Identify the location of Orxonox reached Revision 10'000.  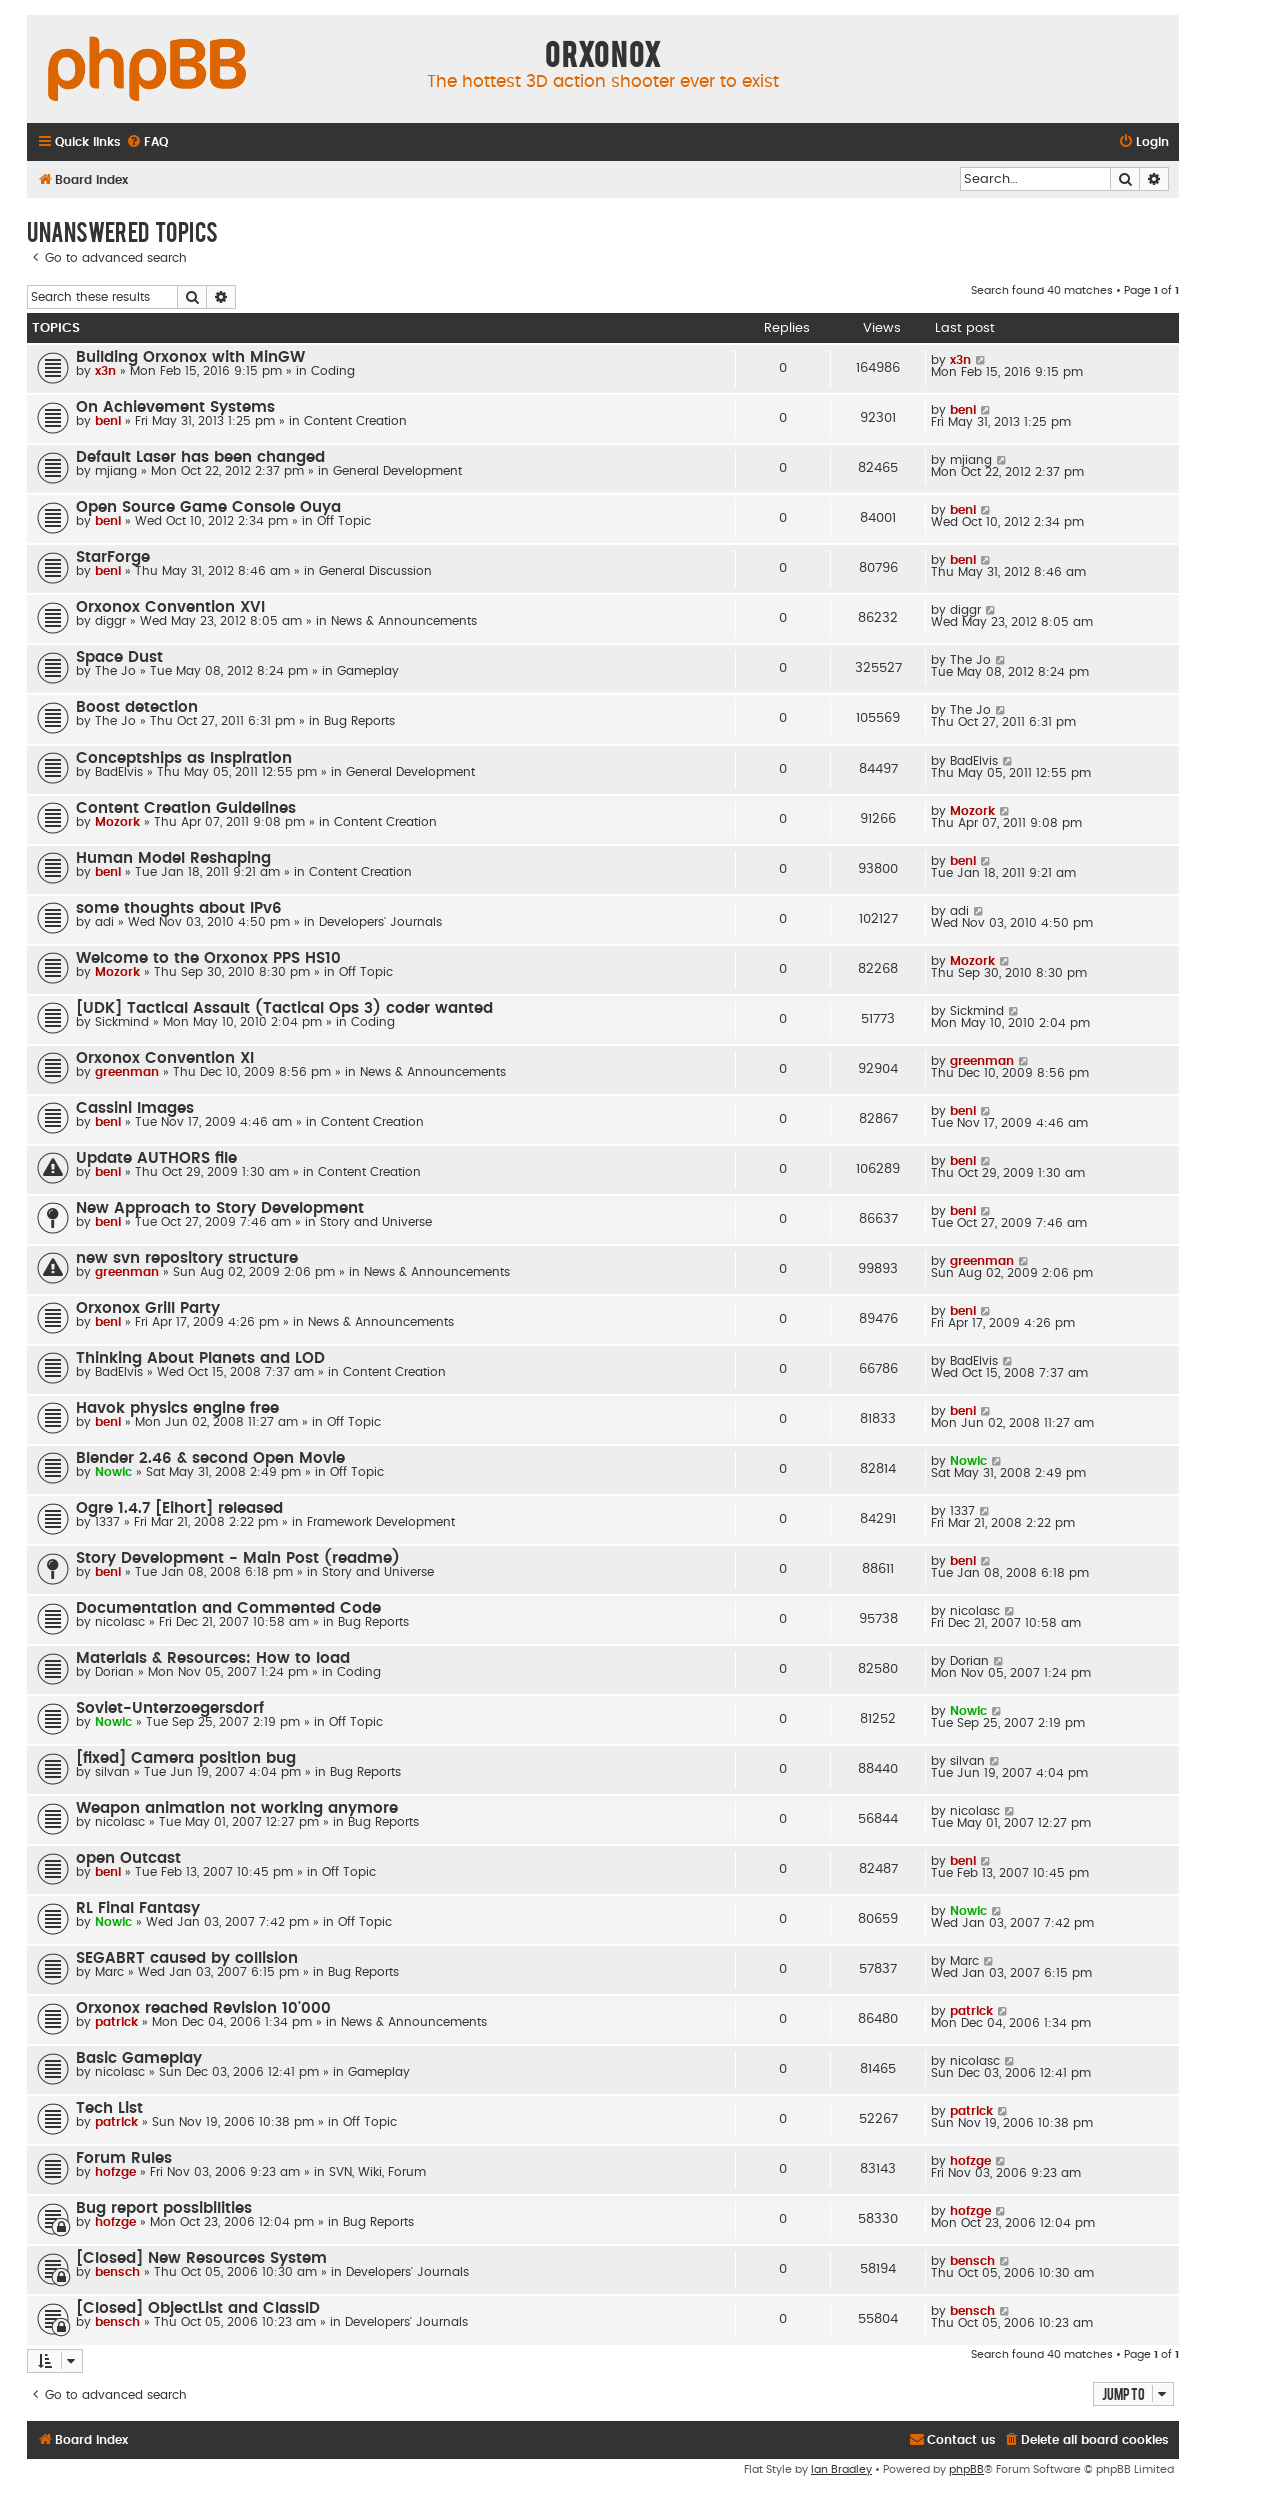
(203, 2008).